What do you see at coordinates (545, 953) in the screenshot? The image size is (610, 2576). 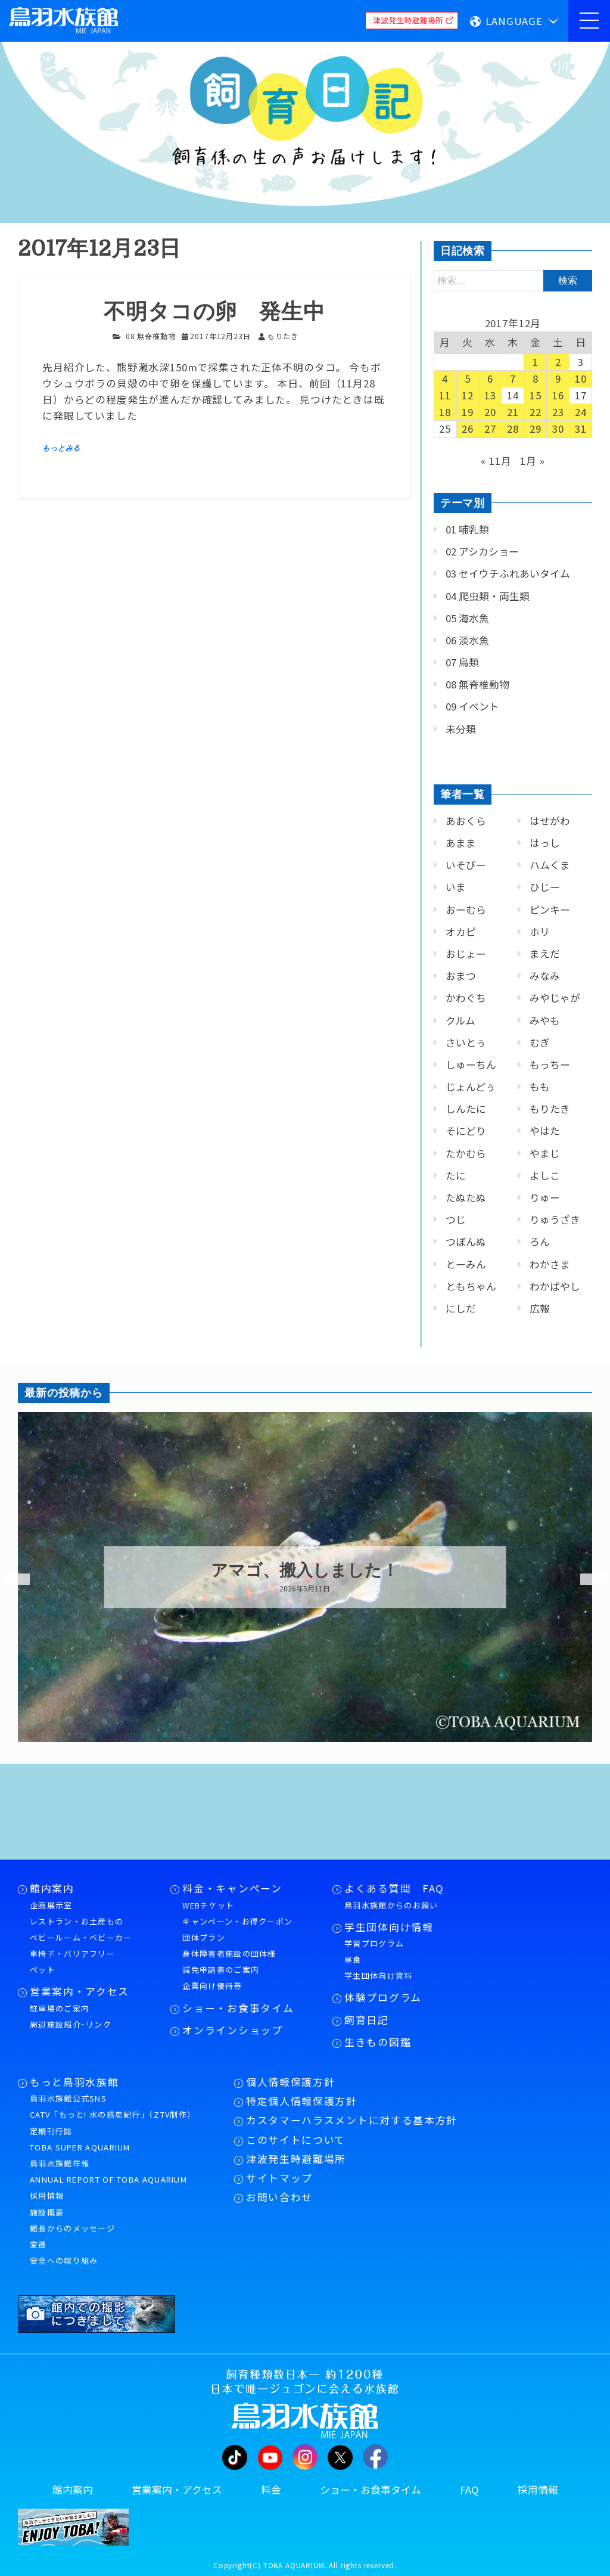 I see `まえだ` at bounding box center [545, 953].